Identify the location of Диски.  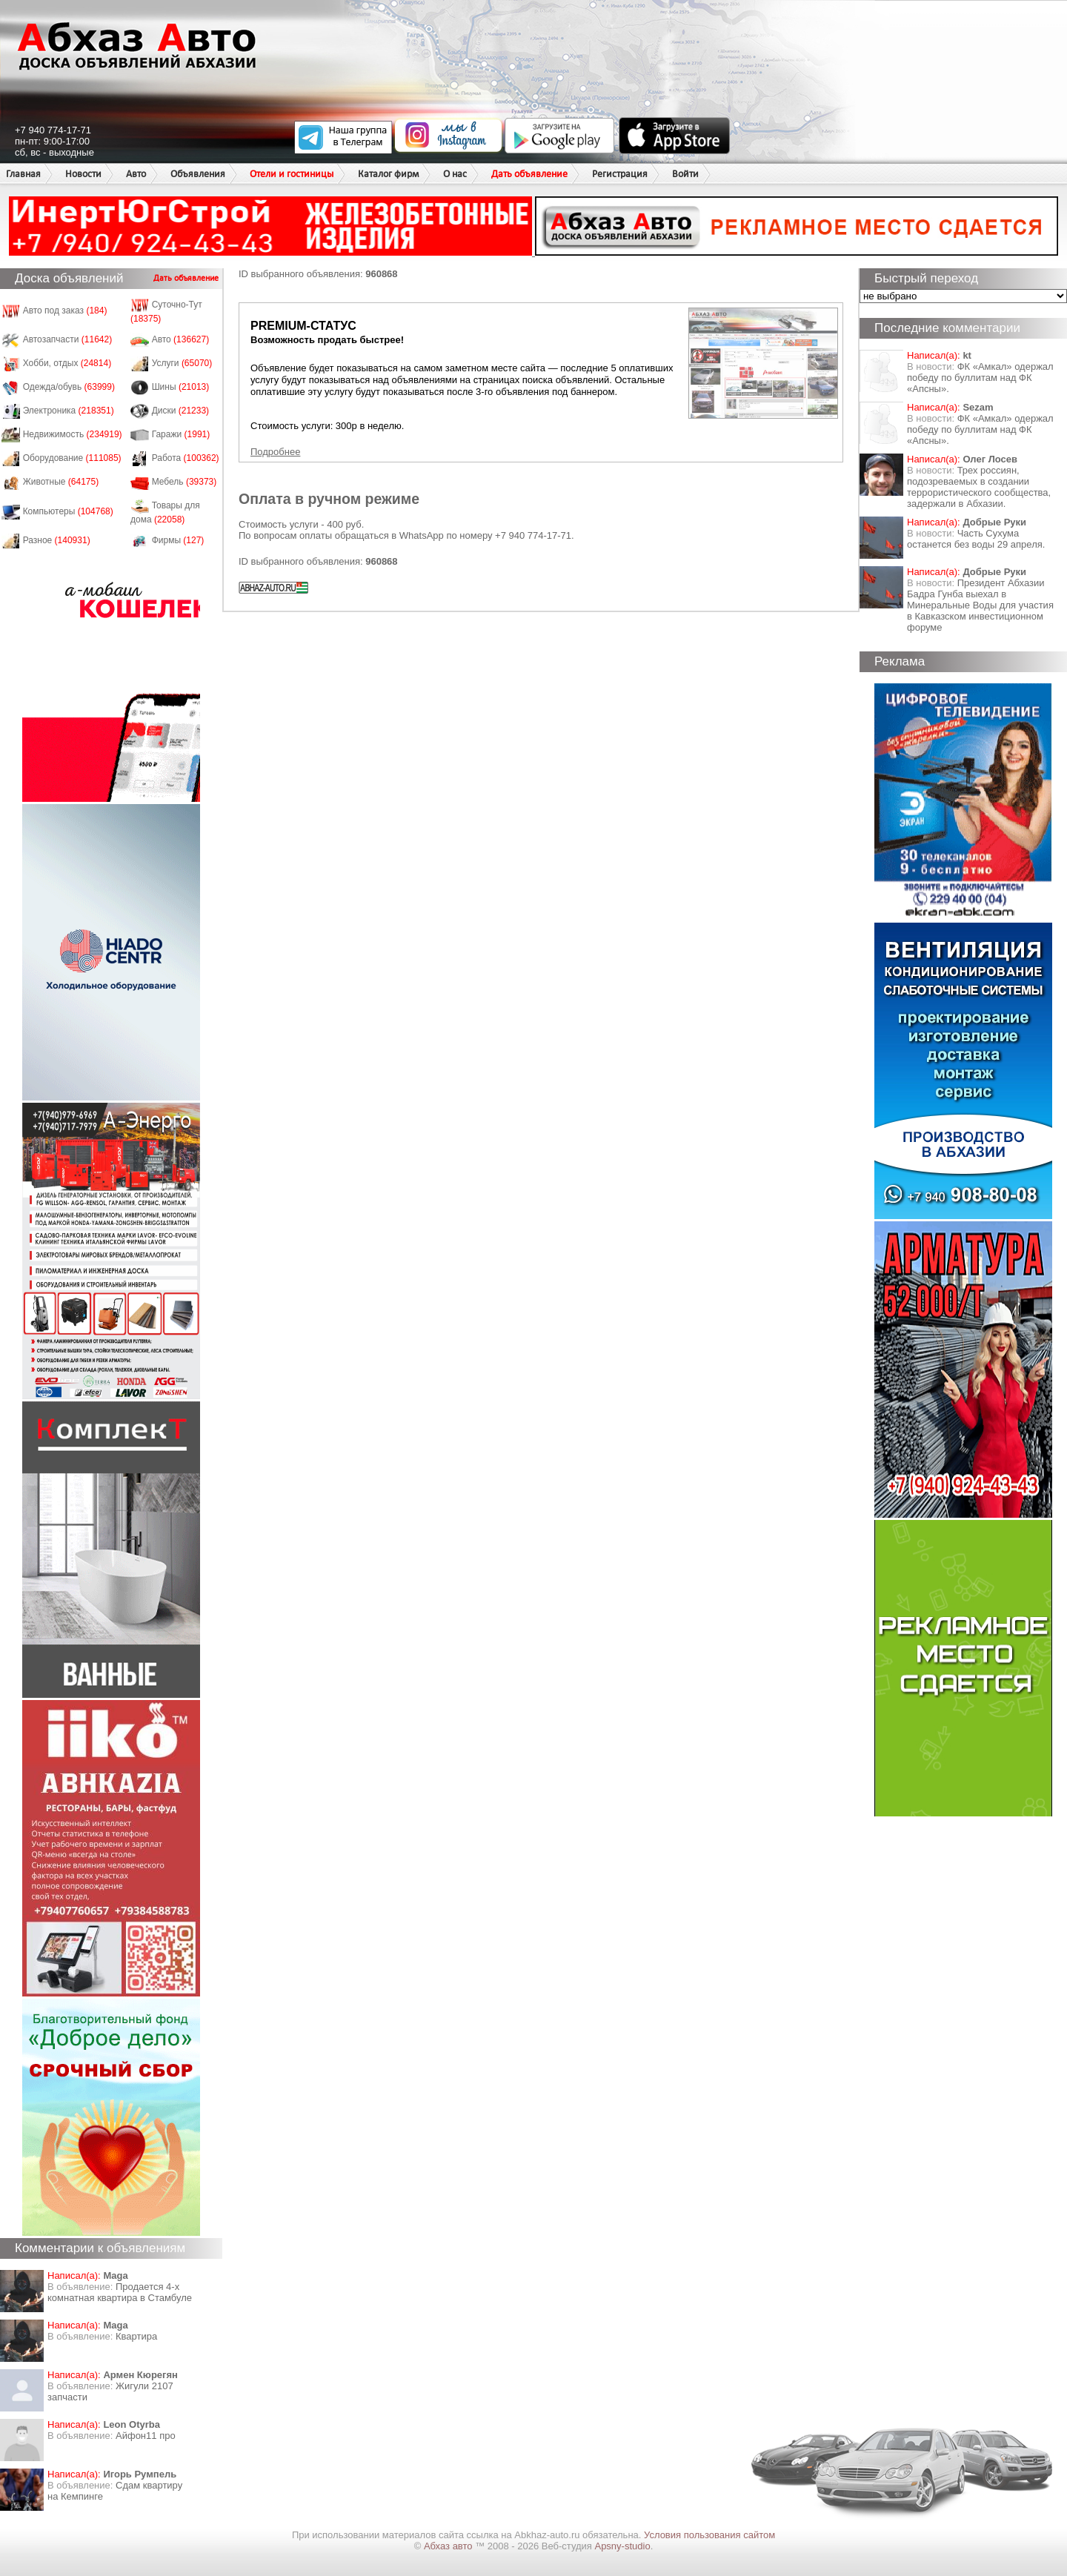
(181, 410).